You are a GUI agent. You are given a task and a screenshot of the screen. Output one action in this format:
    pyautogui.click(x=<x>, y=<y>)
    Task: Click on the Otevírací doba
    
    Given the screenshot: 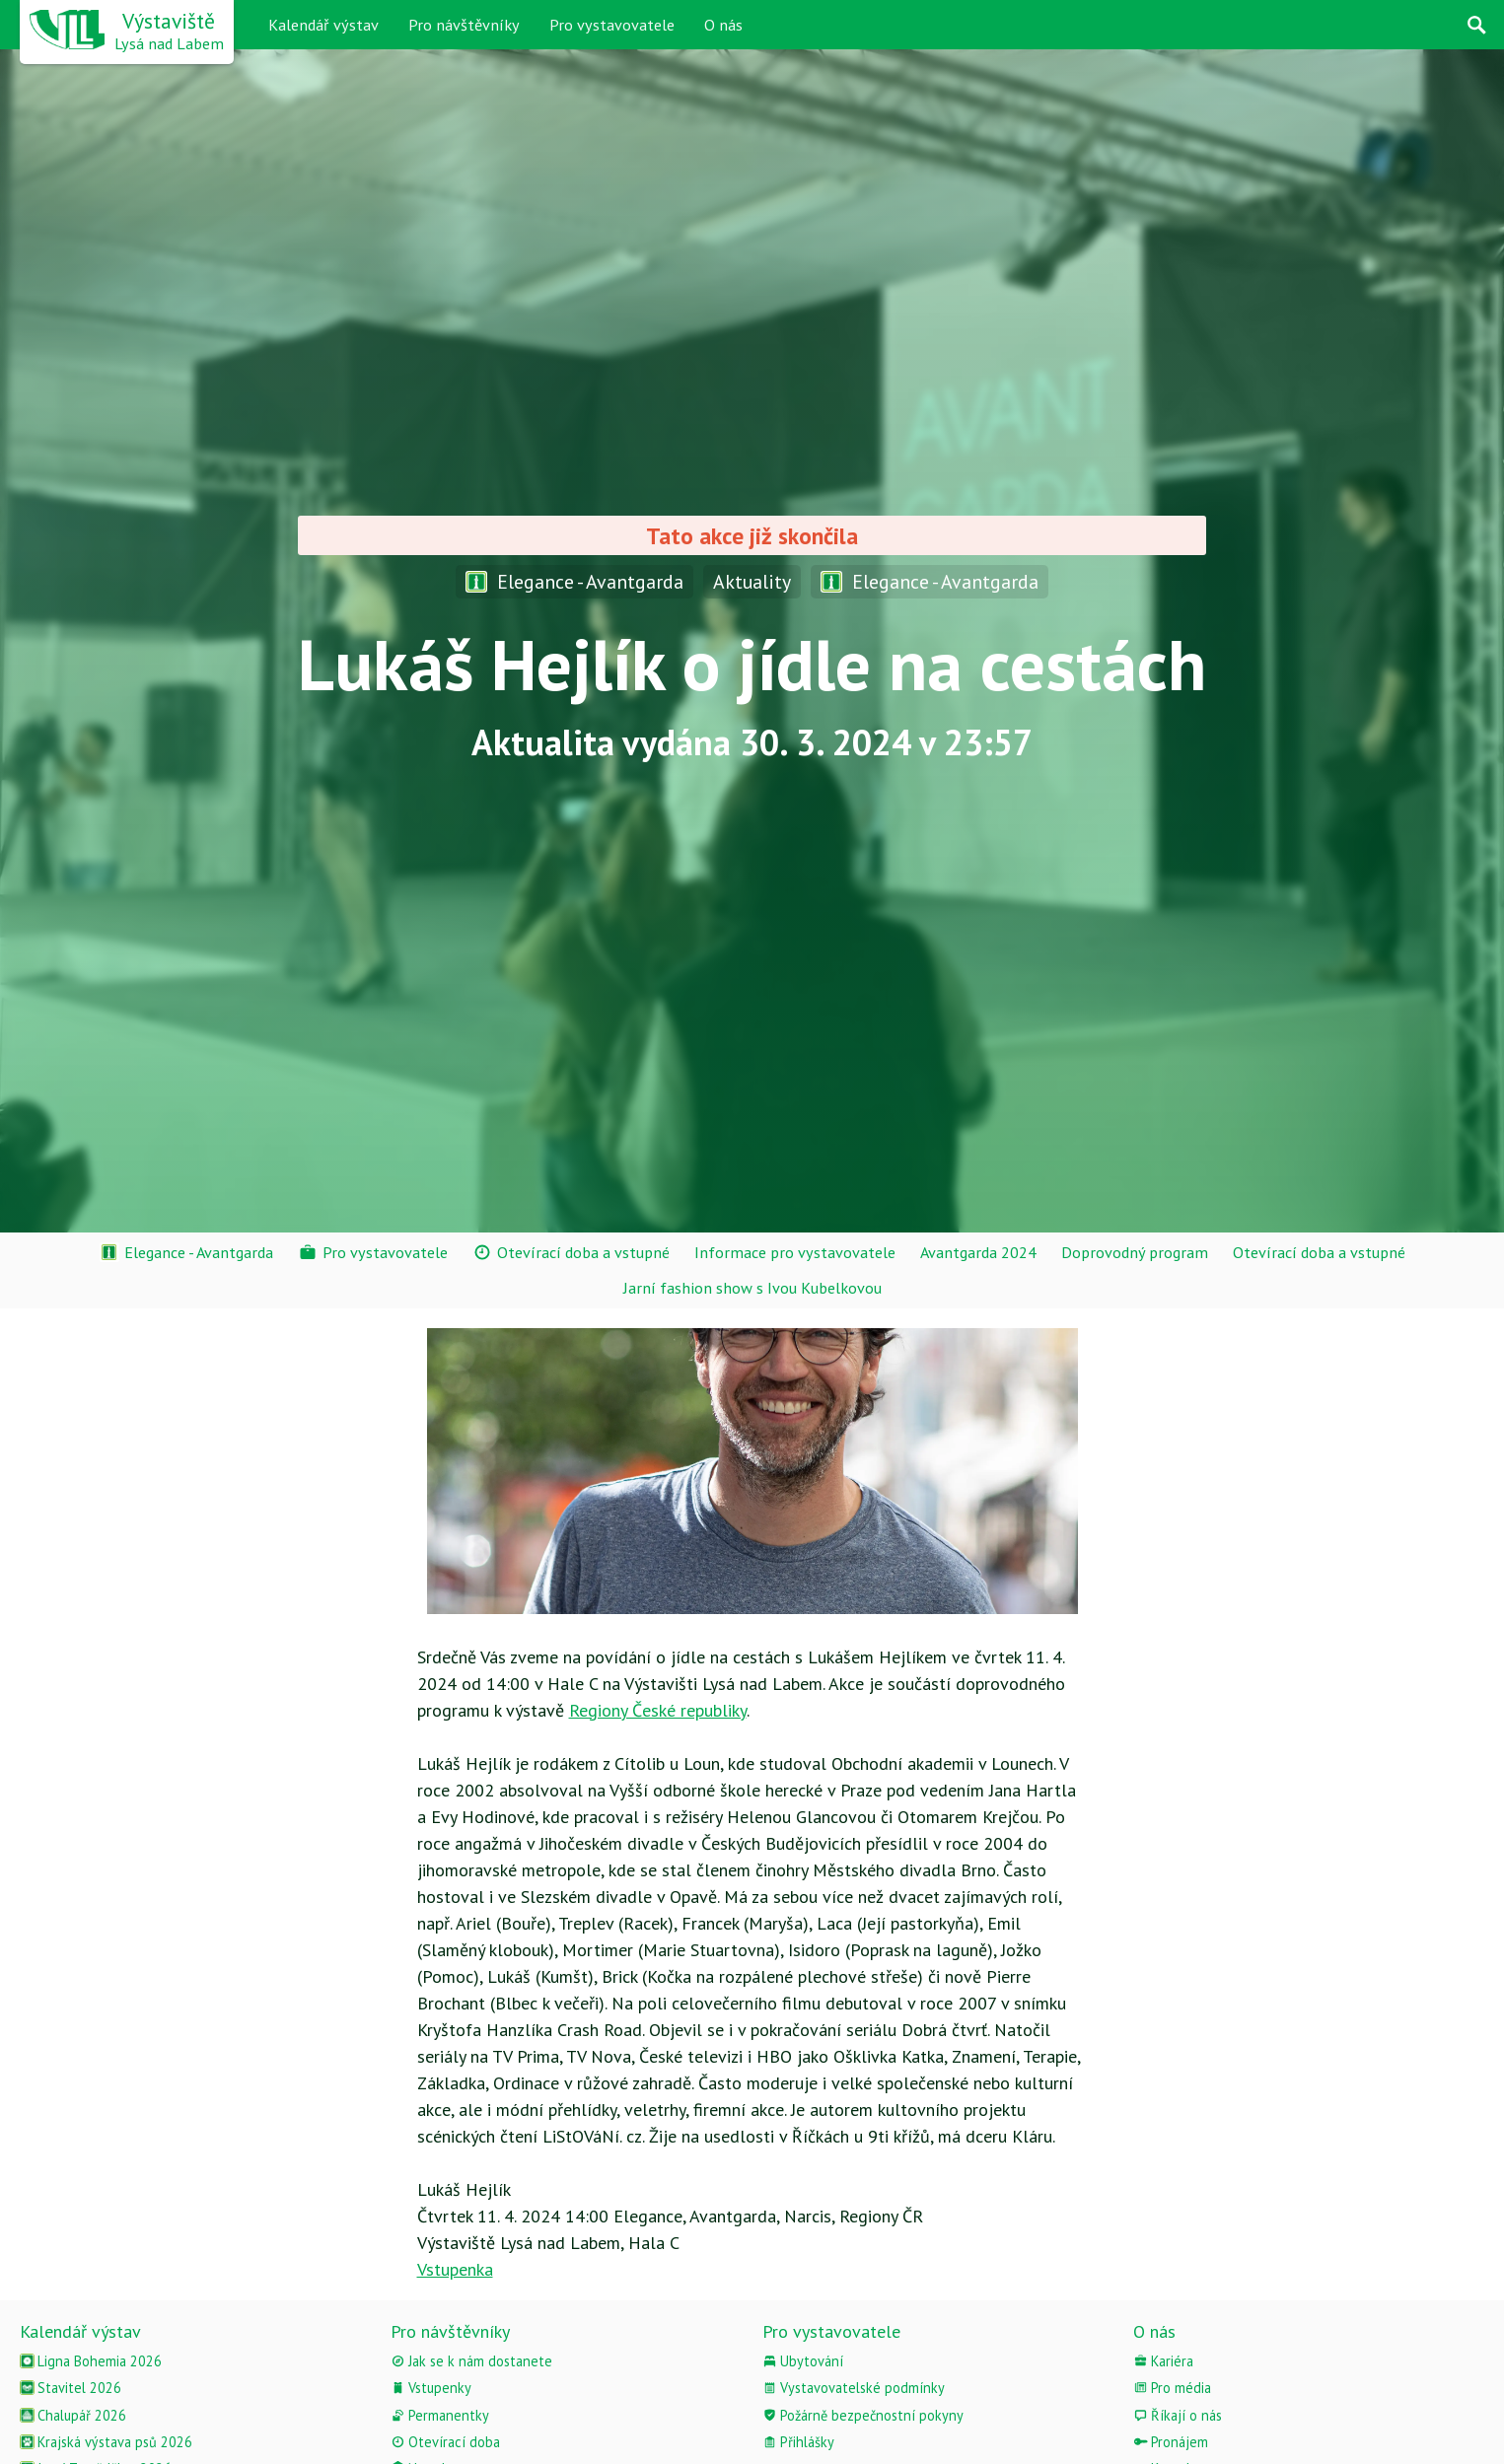 What is the action you would take?
    pyautogui.click(x=445, y=2441)
    